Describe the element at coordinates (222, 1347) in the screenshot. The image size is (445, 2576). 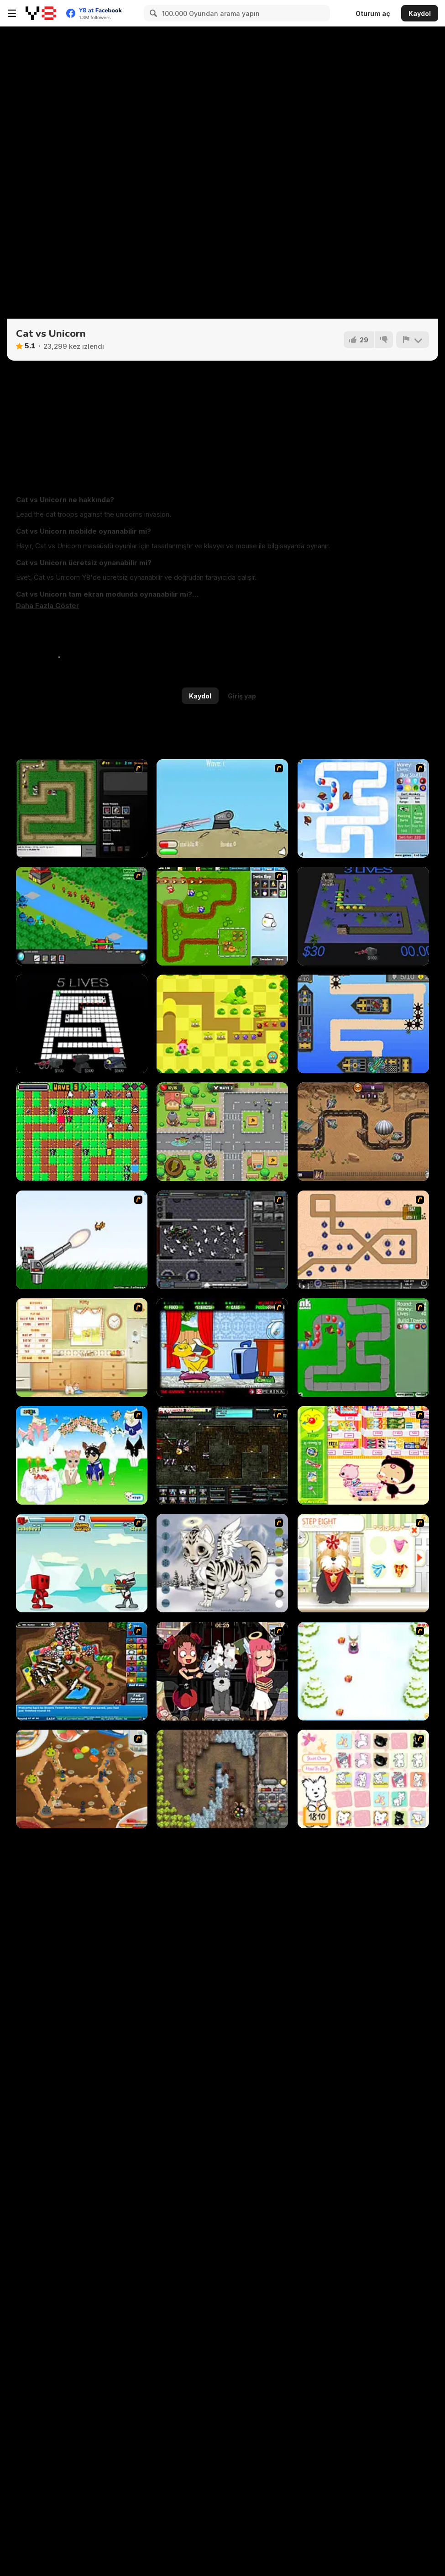
I see `[Virtual Pet Game]` at that location.